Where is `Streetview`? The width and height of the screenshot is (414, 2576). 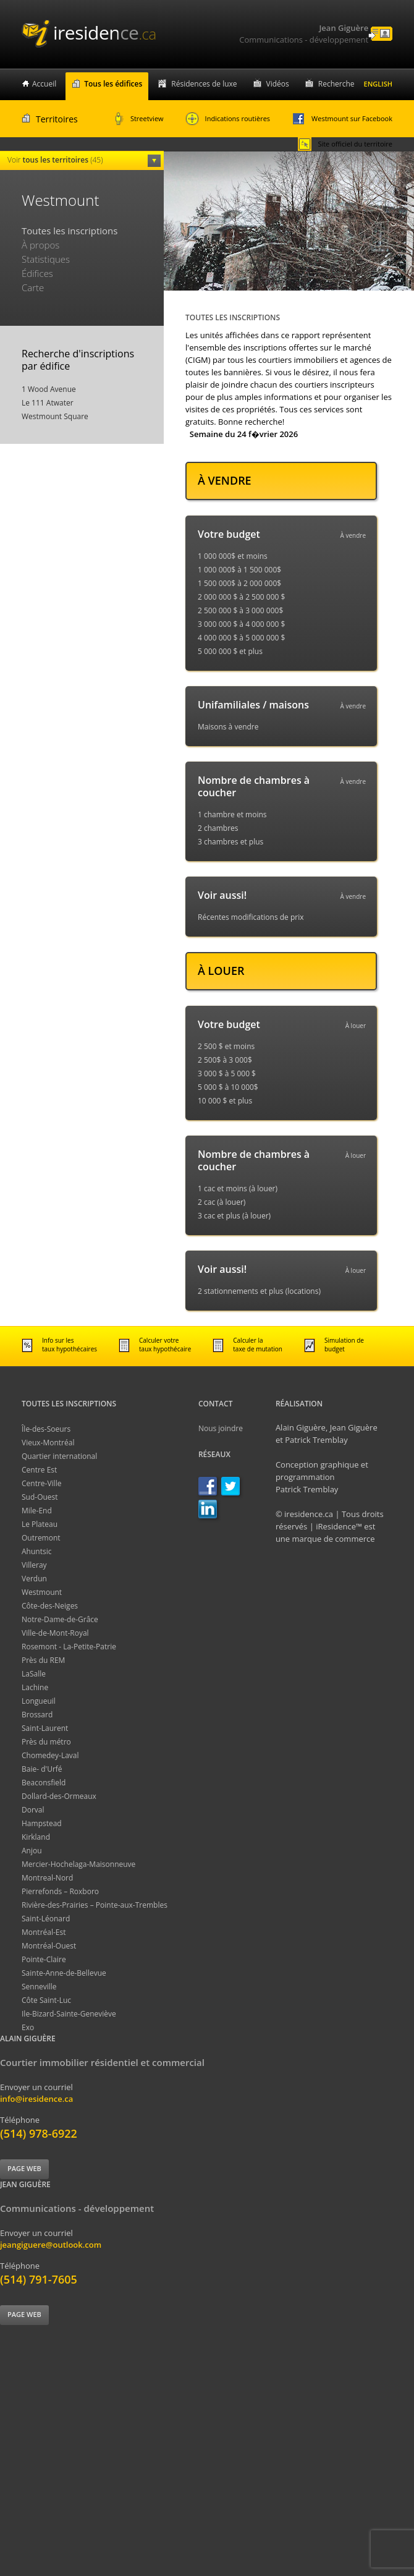
Streetview is located at coordinates (139, 118).